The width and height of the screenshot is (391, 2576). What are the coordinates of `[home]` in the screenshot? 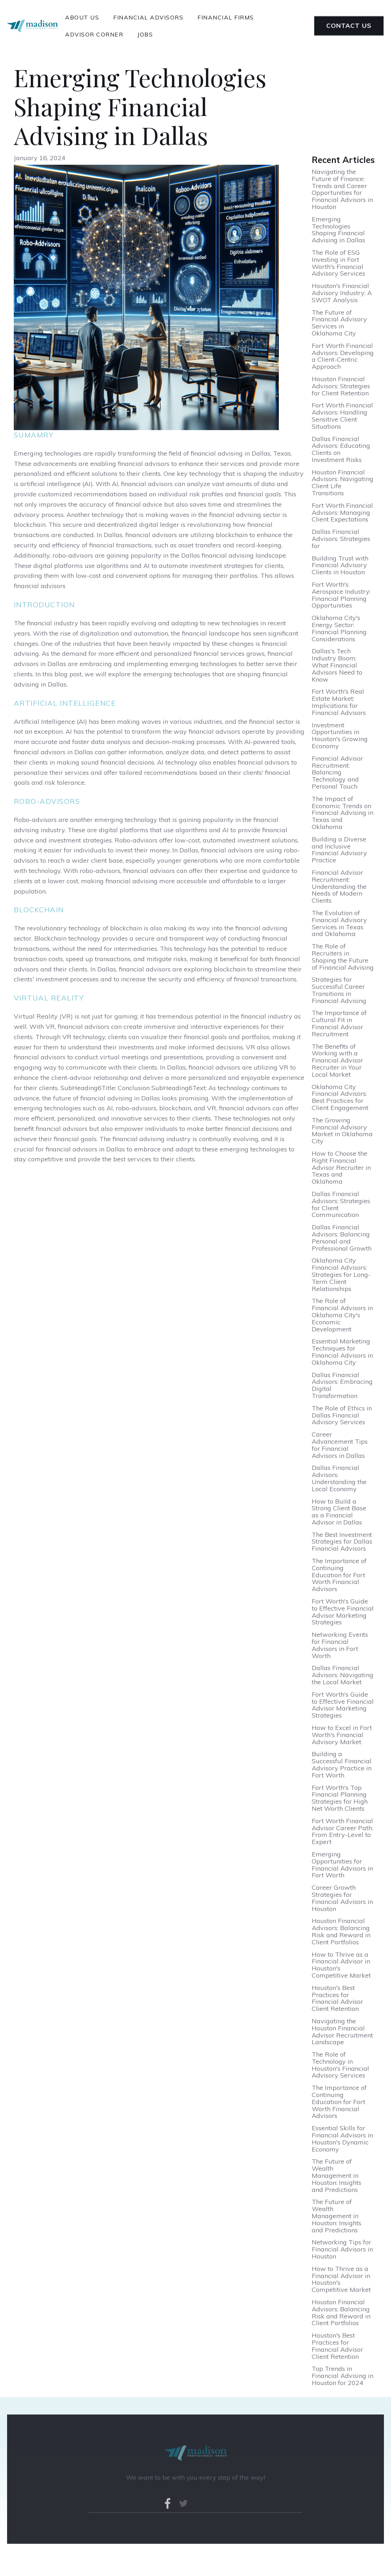 It's located at (32, 25).